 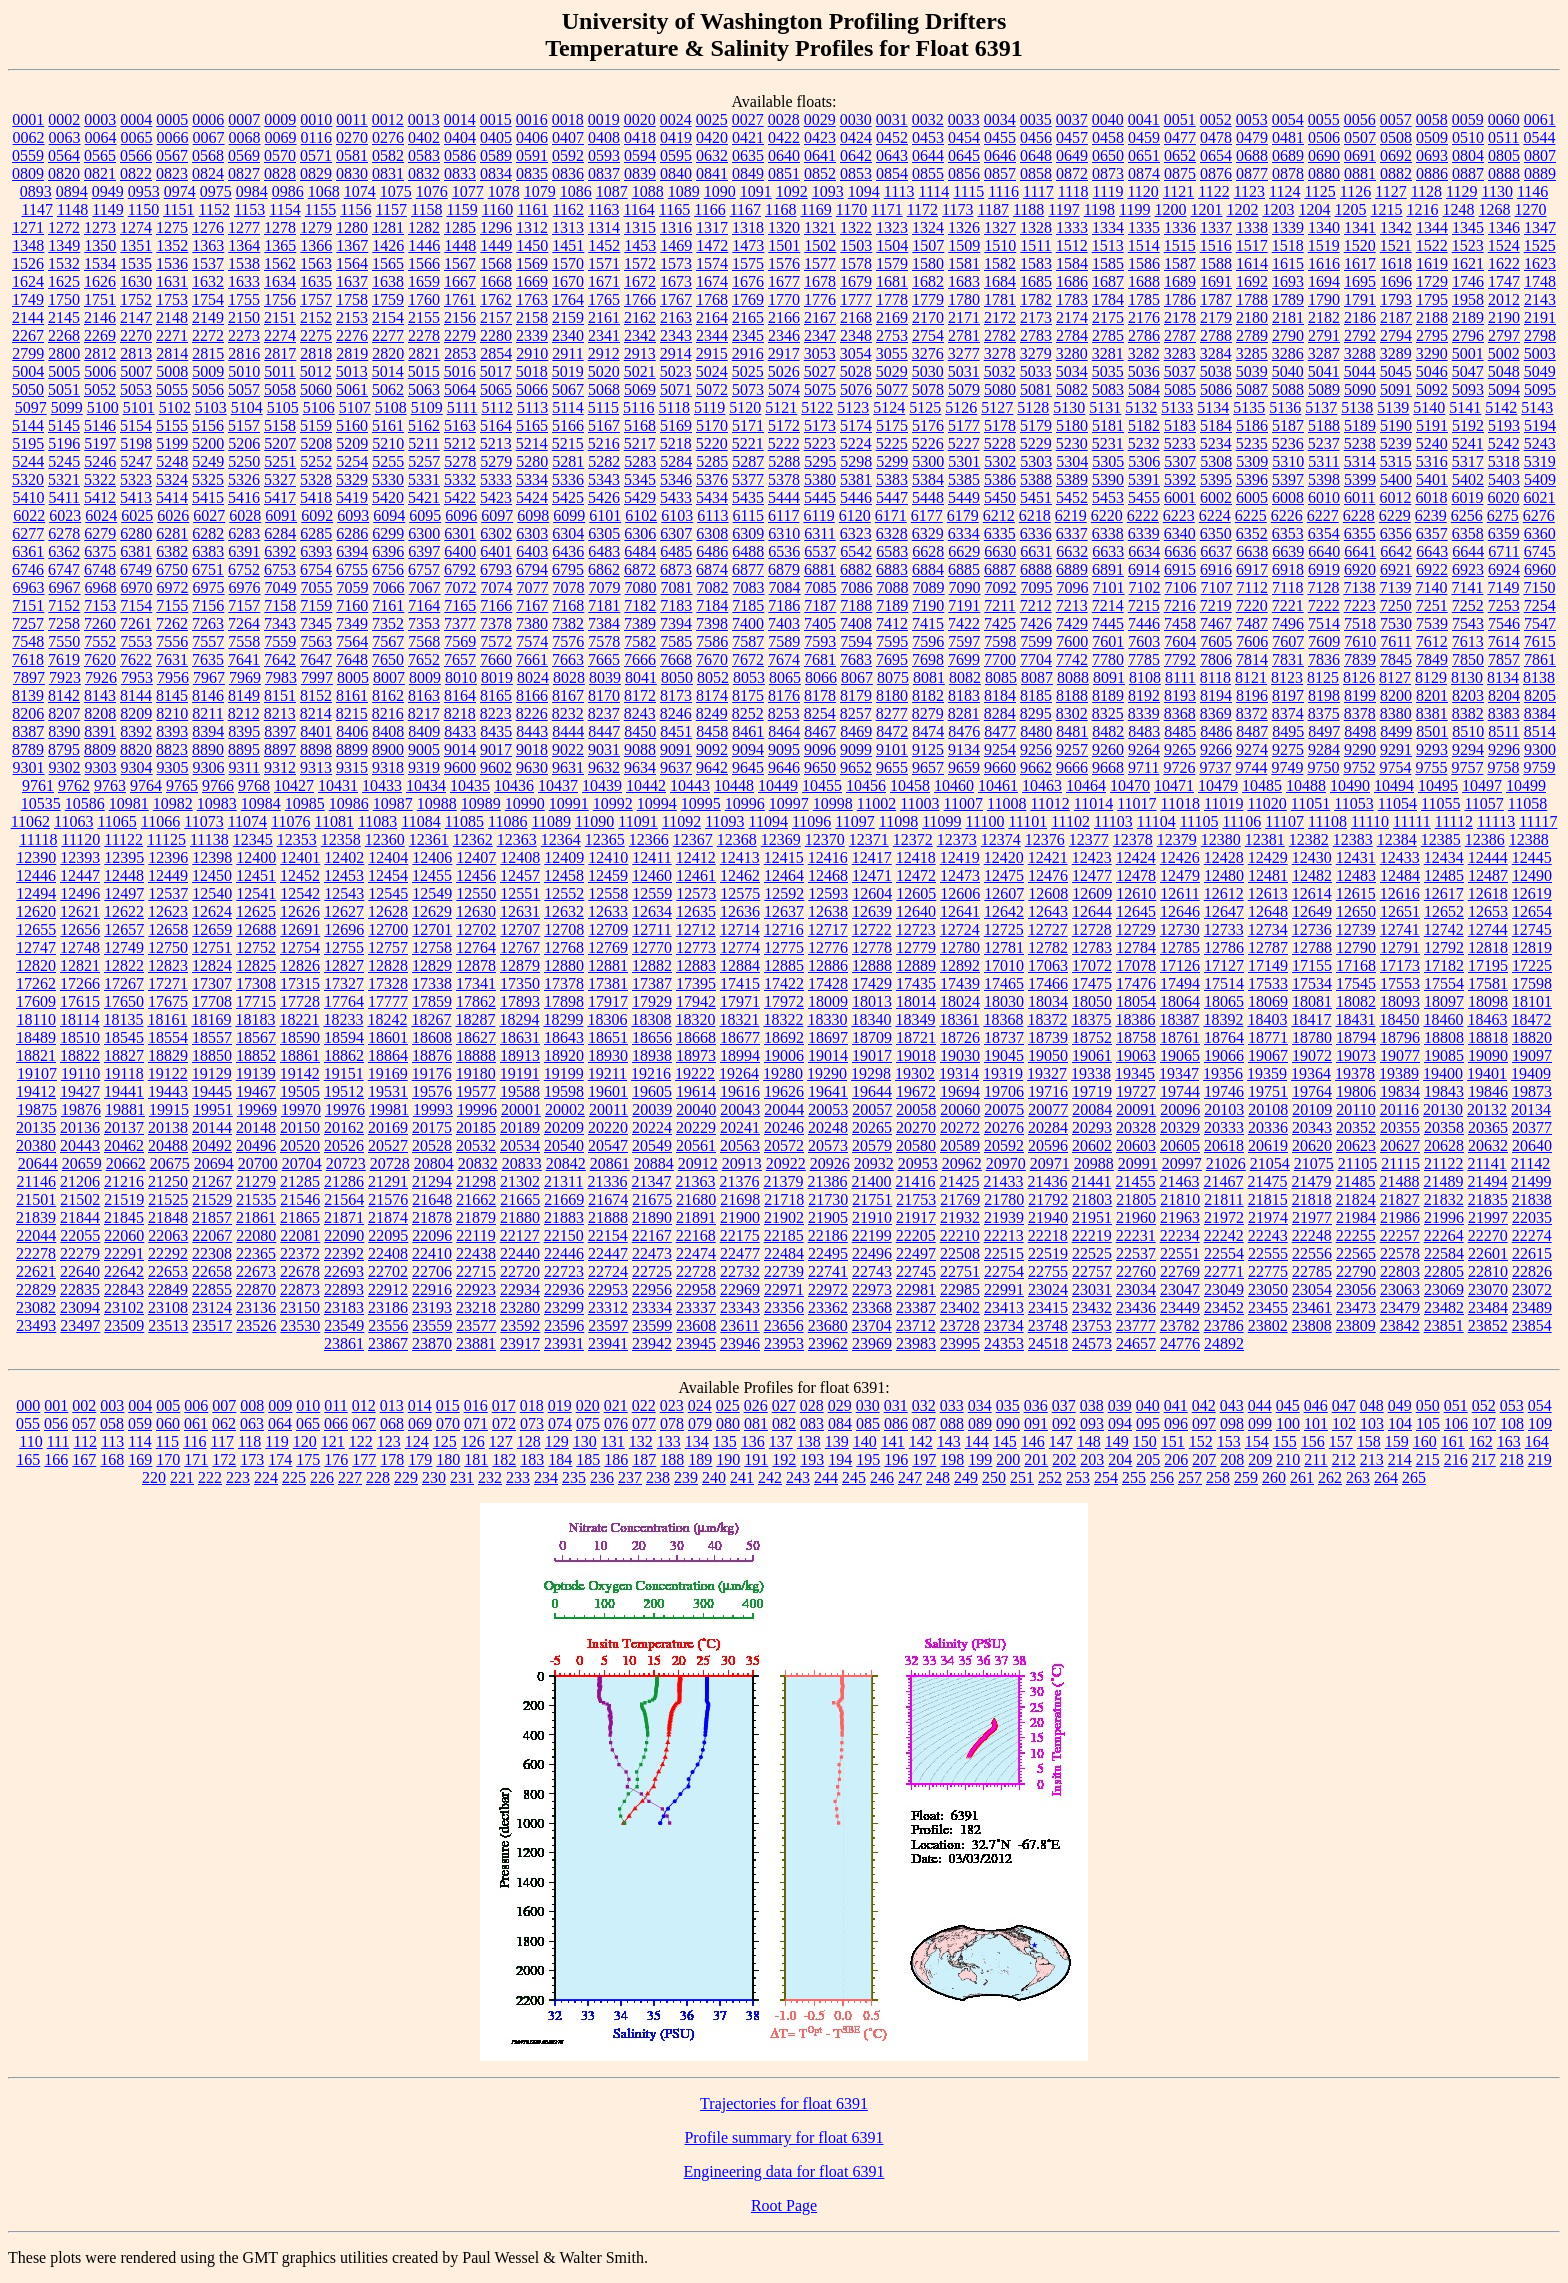 What do you see at coordinates (28, 281) in the screenshot?
I see `1624` at bounding box center [28, 281].